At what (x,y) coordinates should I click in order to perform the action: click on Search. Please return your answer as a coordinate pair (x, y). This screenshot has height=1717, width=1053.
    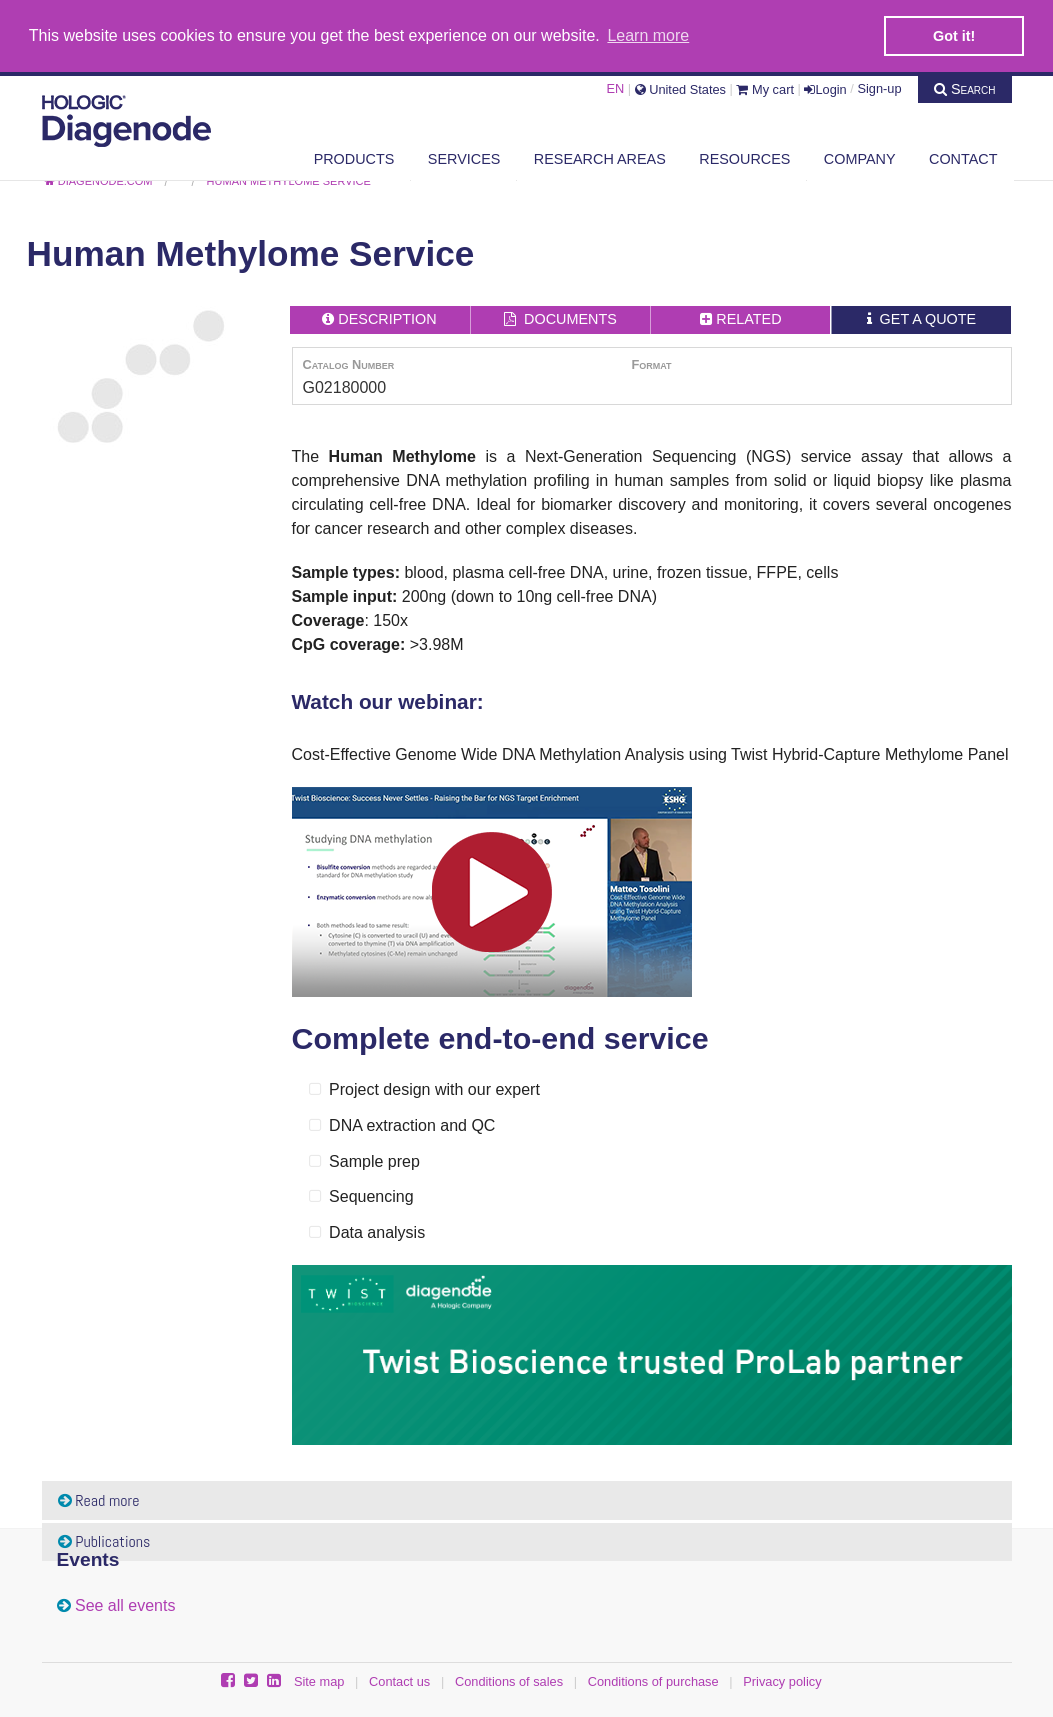
    Looking at the image, I should click on (965, 87).